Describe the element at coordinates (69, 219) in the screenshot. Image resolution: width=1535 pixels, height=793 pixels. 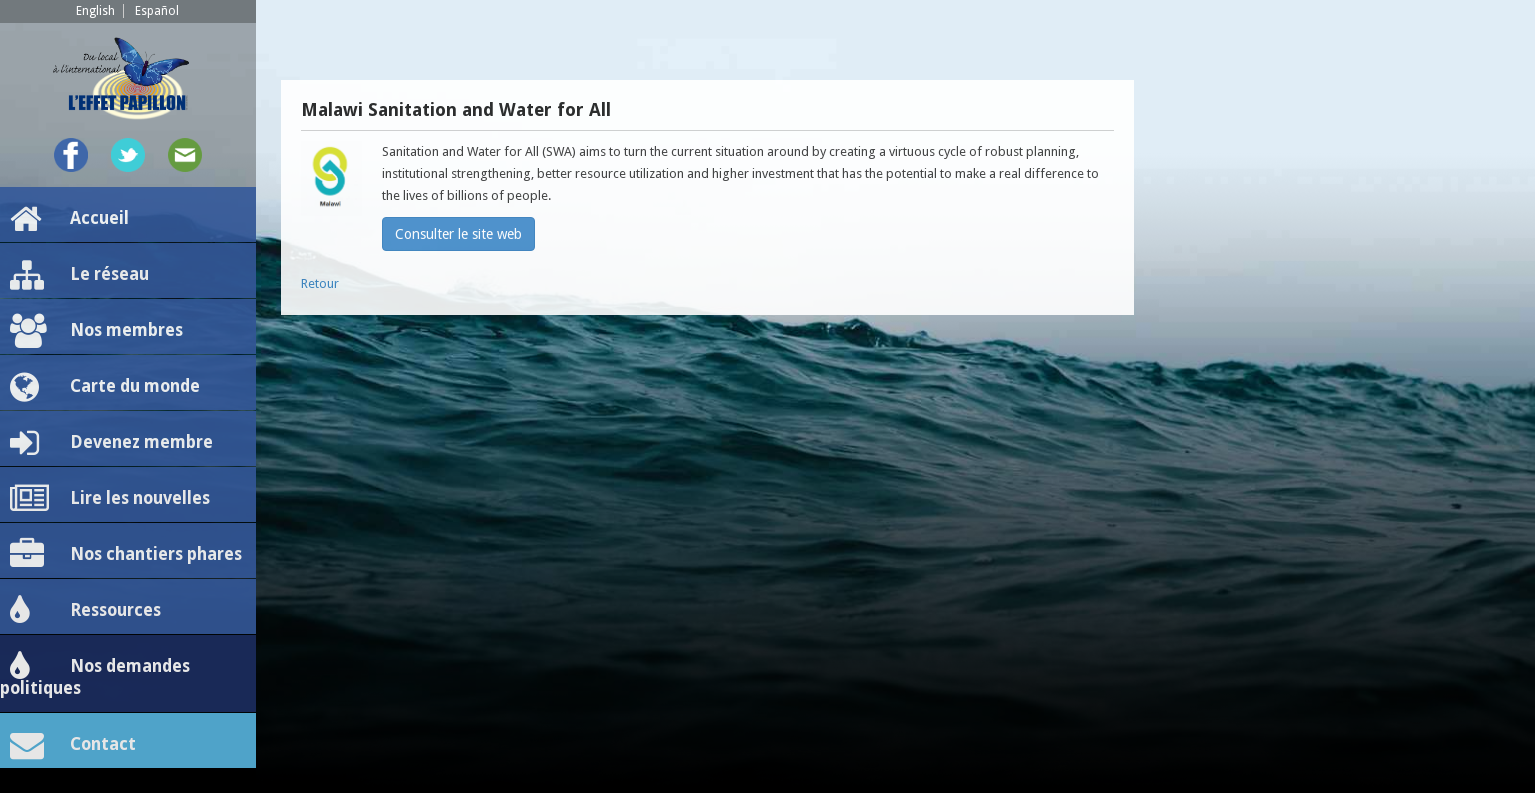
I see `Accueil` at that location.